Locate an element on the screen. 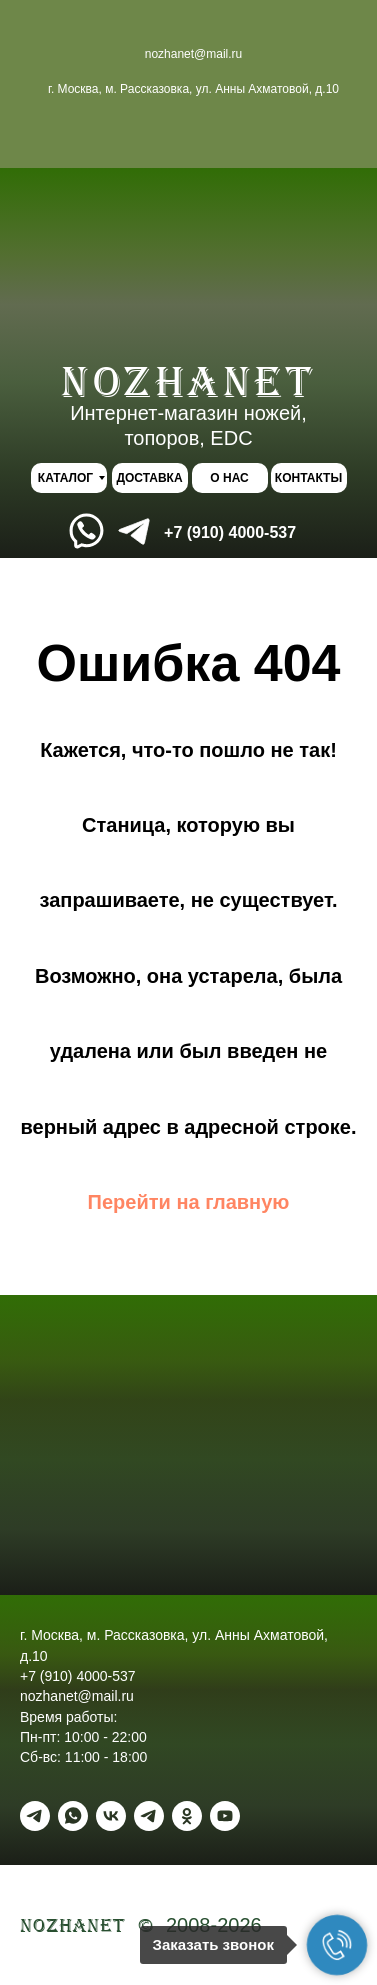 This screenshot has height=1985, width=377. г. Москва, м. Рассказовка, ул. Анны Ахматовой, д.10 is located at coordinates (193, 89).